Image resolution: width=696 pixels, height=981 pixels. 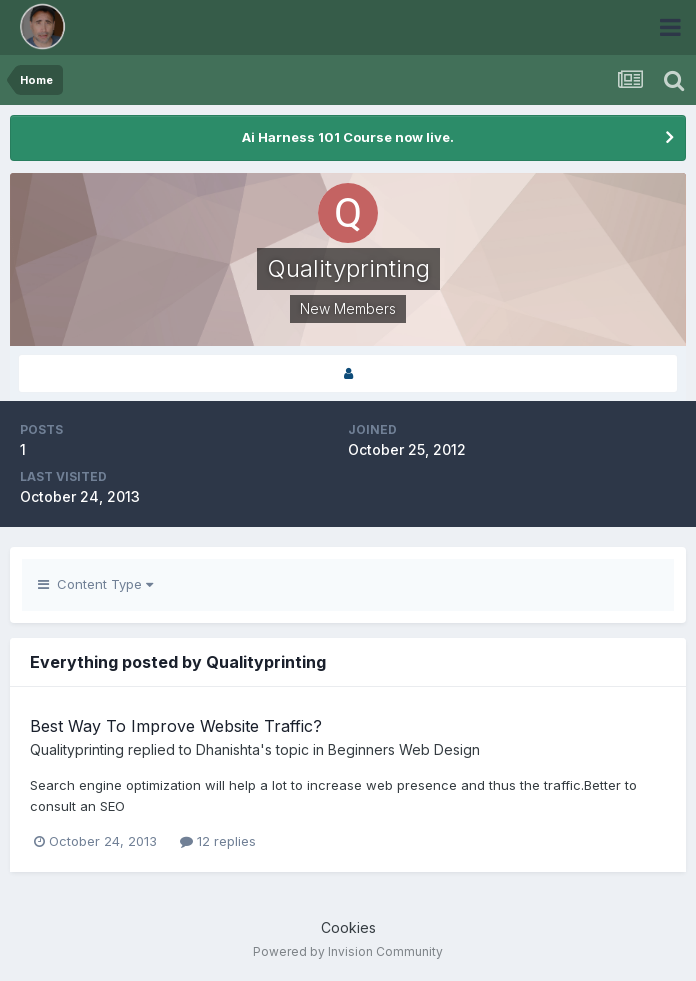 What do you see at coordinates (348, 137) in the screenshot?
I see `Ai Harness 101 Course now live.` at bounding box center [348, 137].